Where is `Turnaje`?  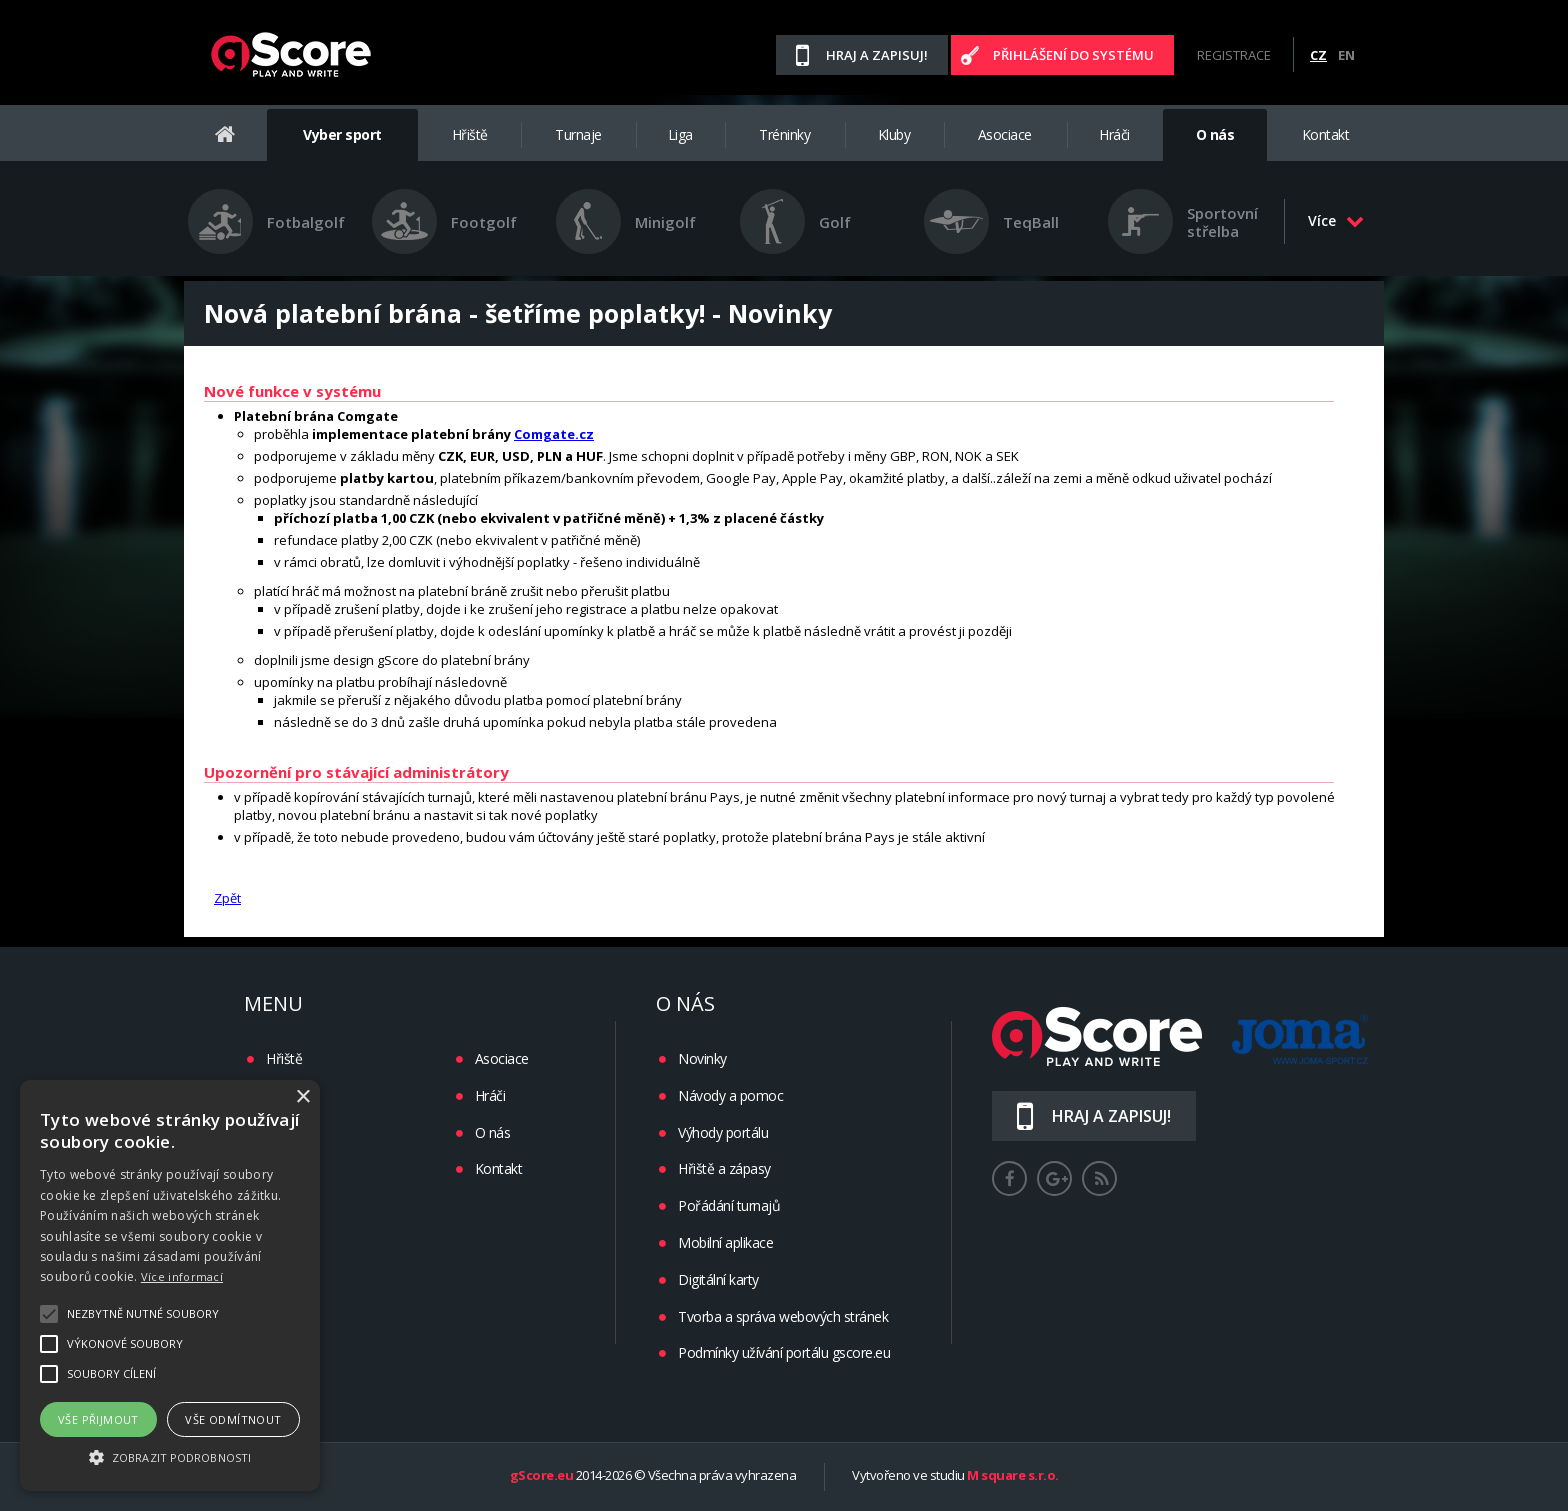 Turnaje is located at coordinates (578, 134).